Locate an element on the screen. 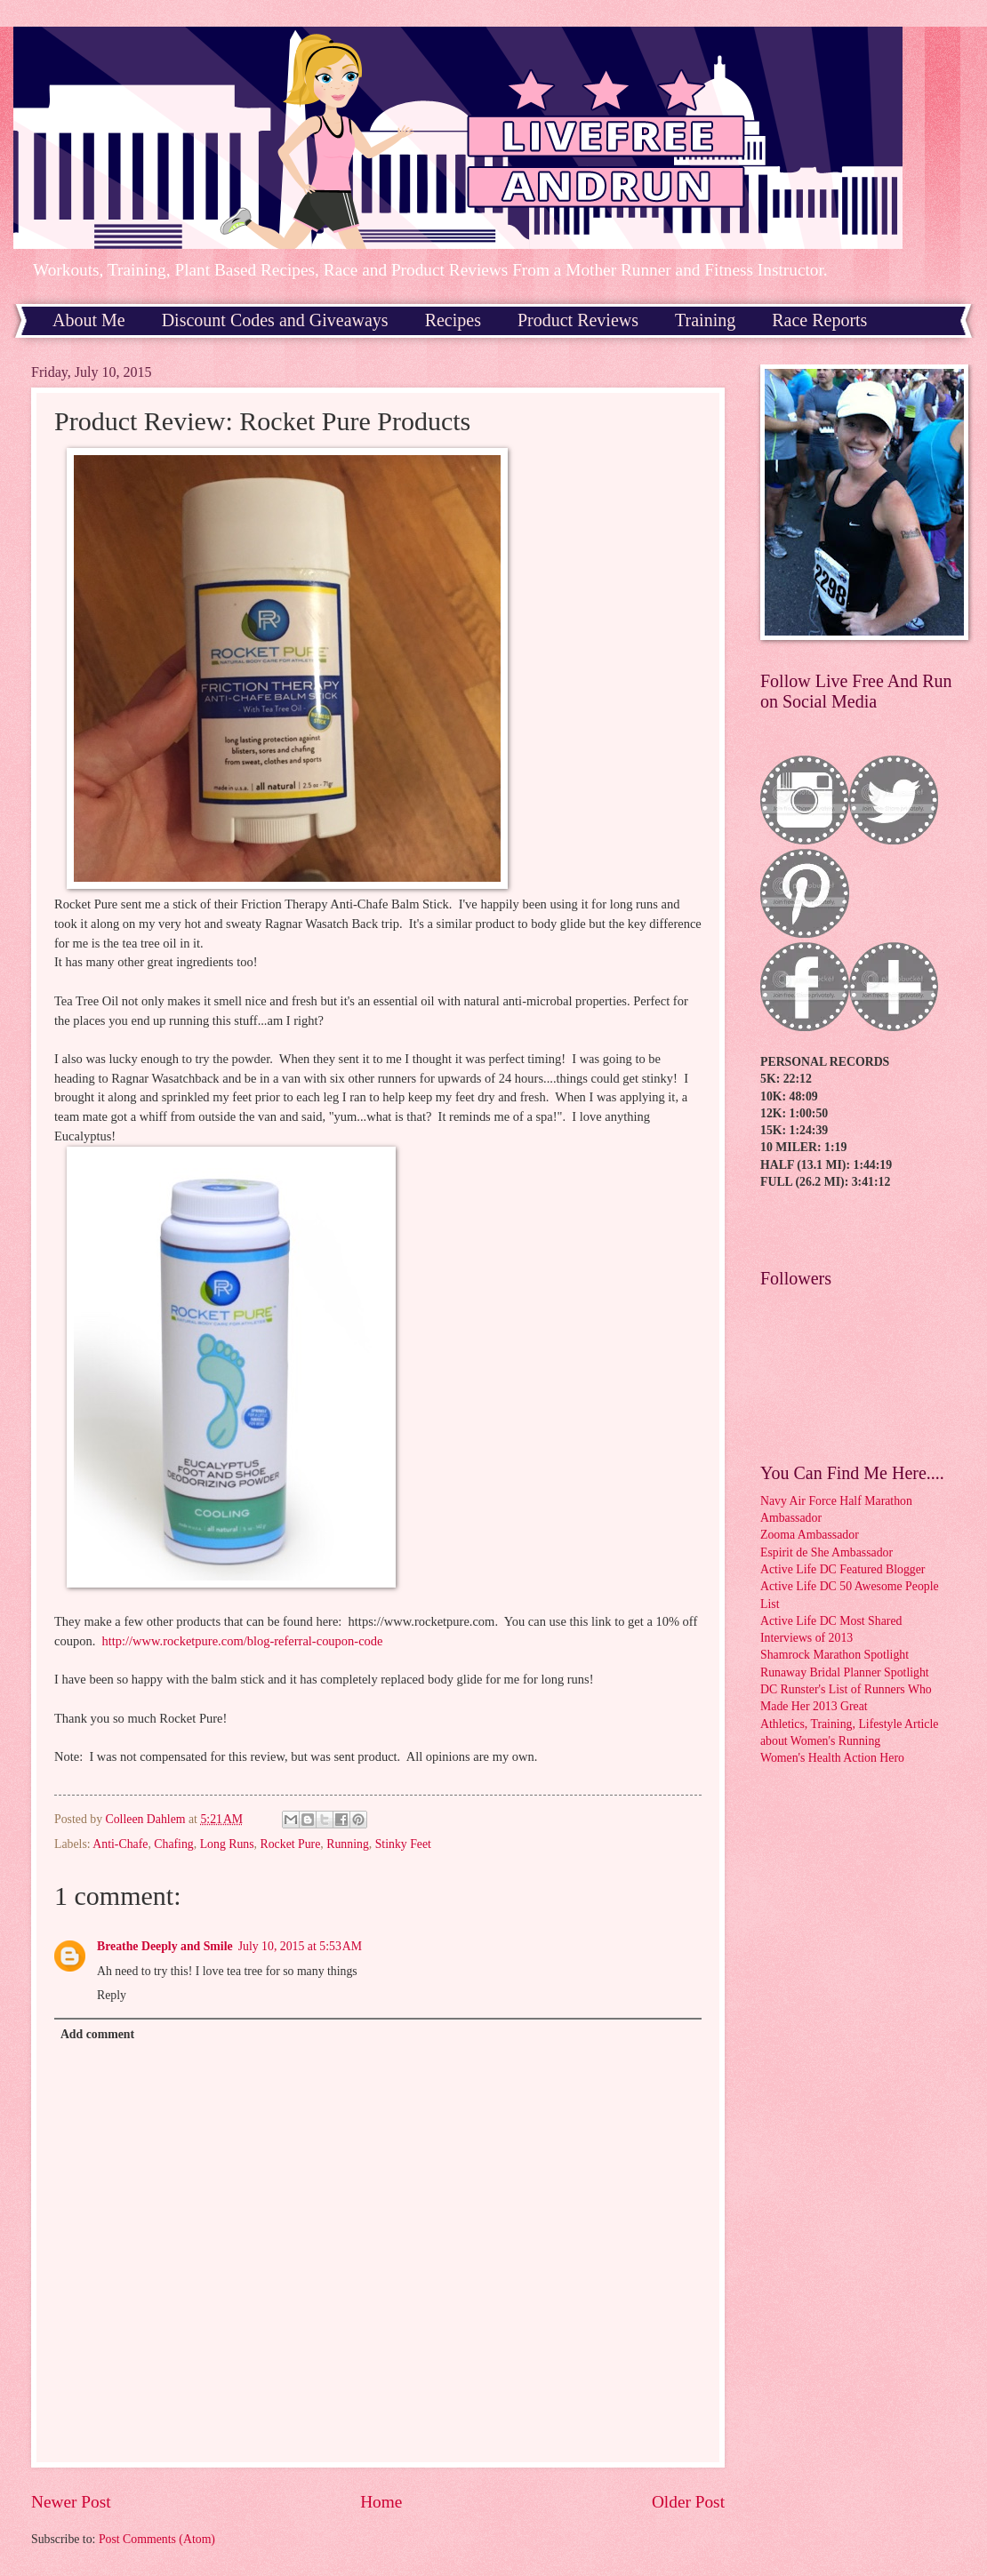 This screenshot has height=2576, width=987. Long Runs is located at coordinates (227, 1844).